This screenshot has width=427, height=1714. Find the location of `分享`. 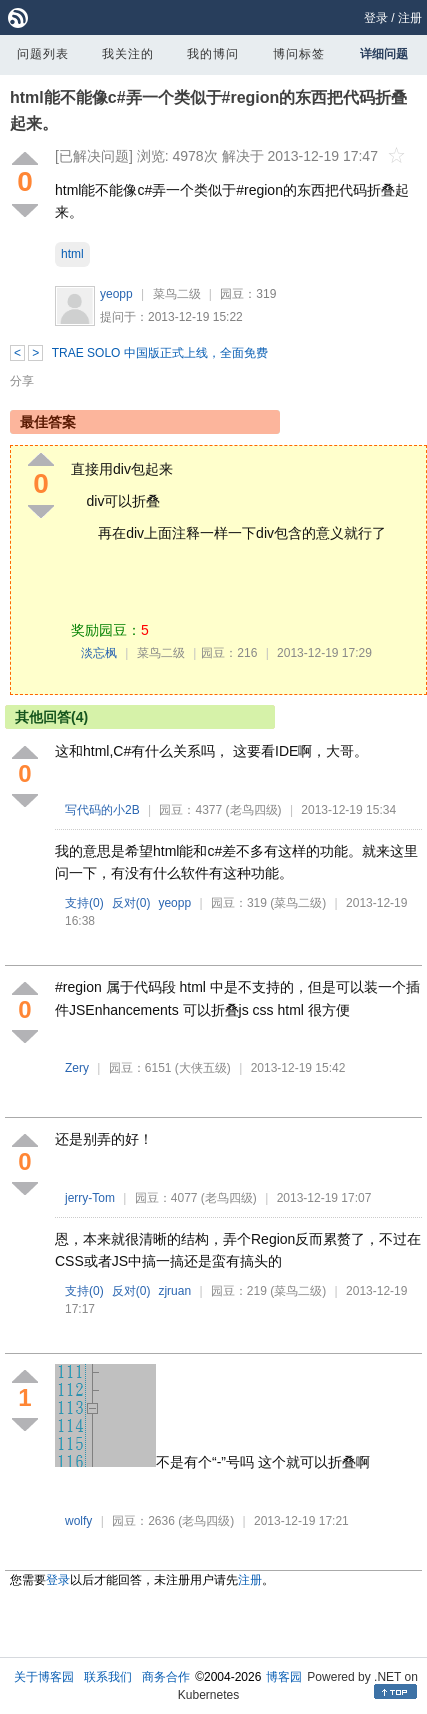

分享 is located at coordinates (22, 381).